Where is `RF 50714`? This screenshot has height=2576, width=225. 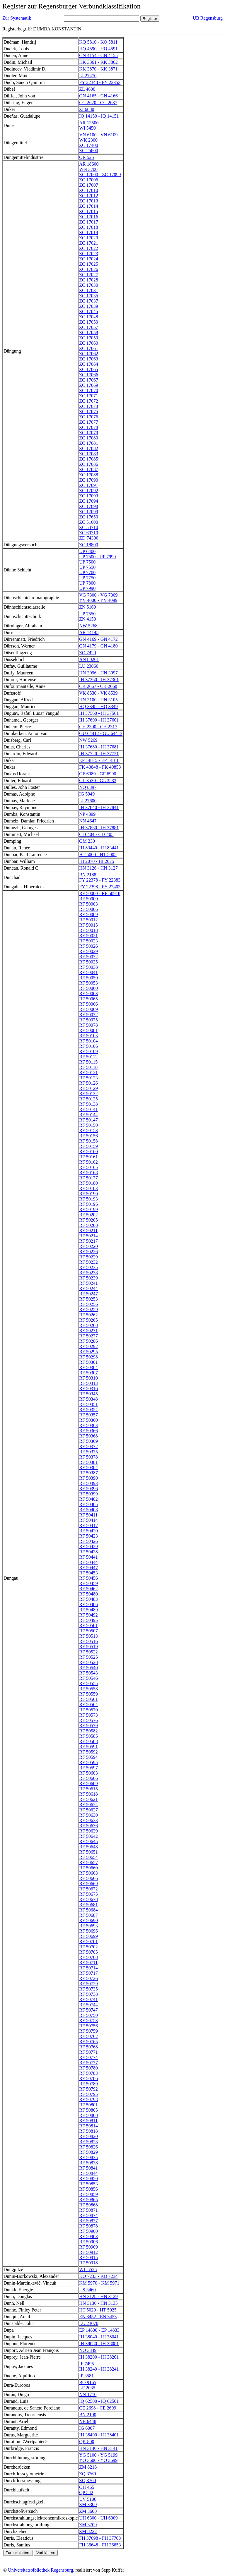
RF 50714 is located at coordinates (88, 1967).